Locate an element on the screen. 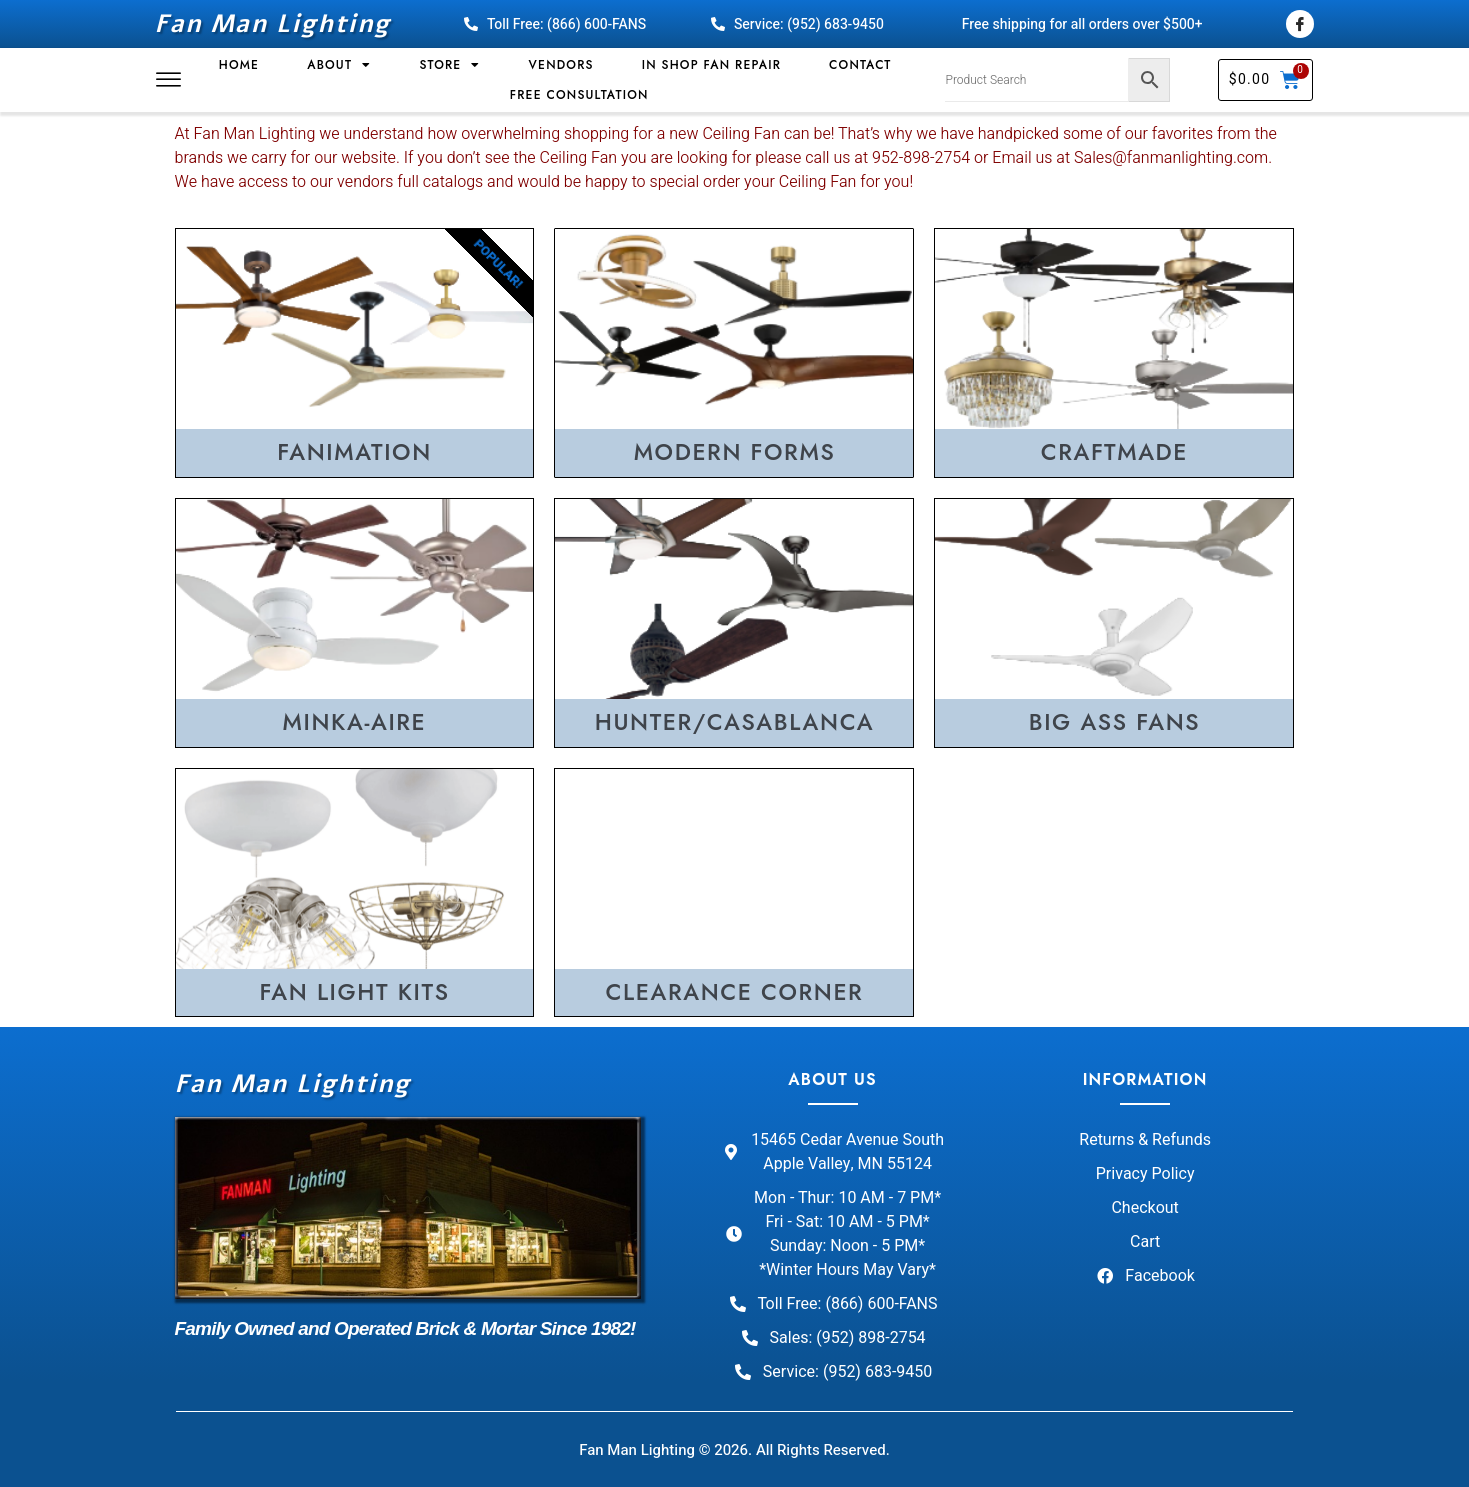 This screenshot has height=1487, width=1469. Fan Man Lighting is located at coordinates (273, 24).